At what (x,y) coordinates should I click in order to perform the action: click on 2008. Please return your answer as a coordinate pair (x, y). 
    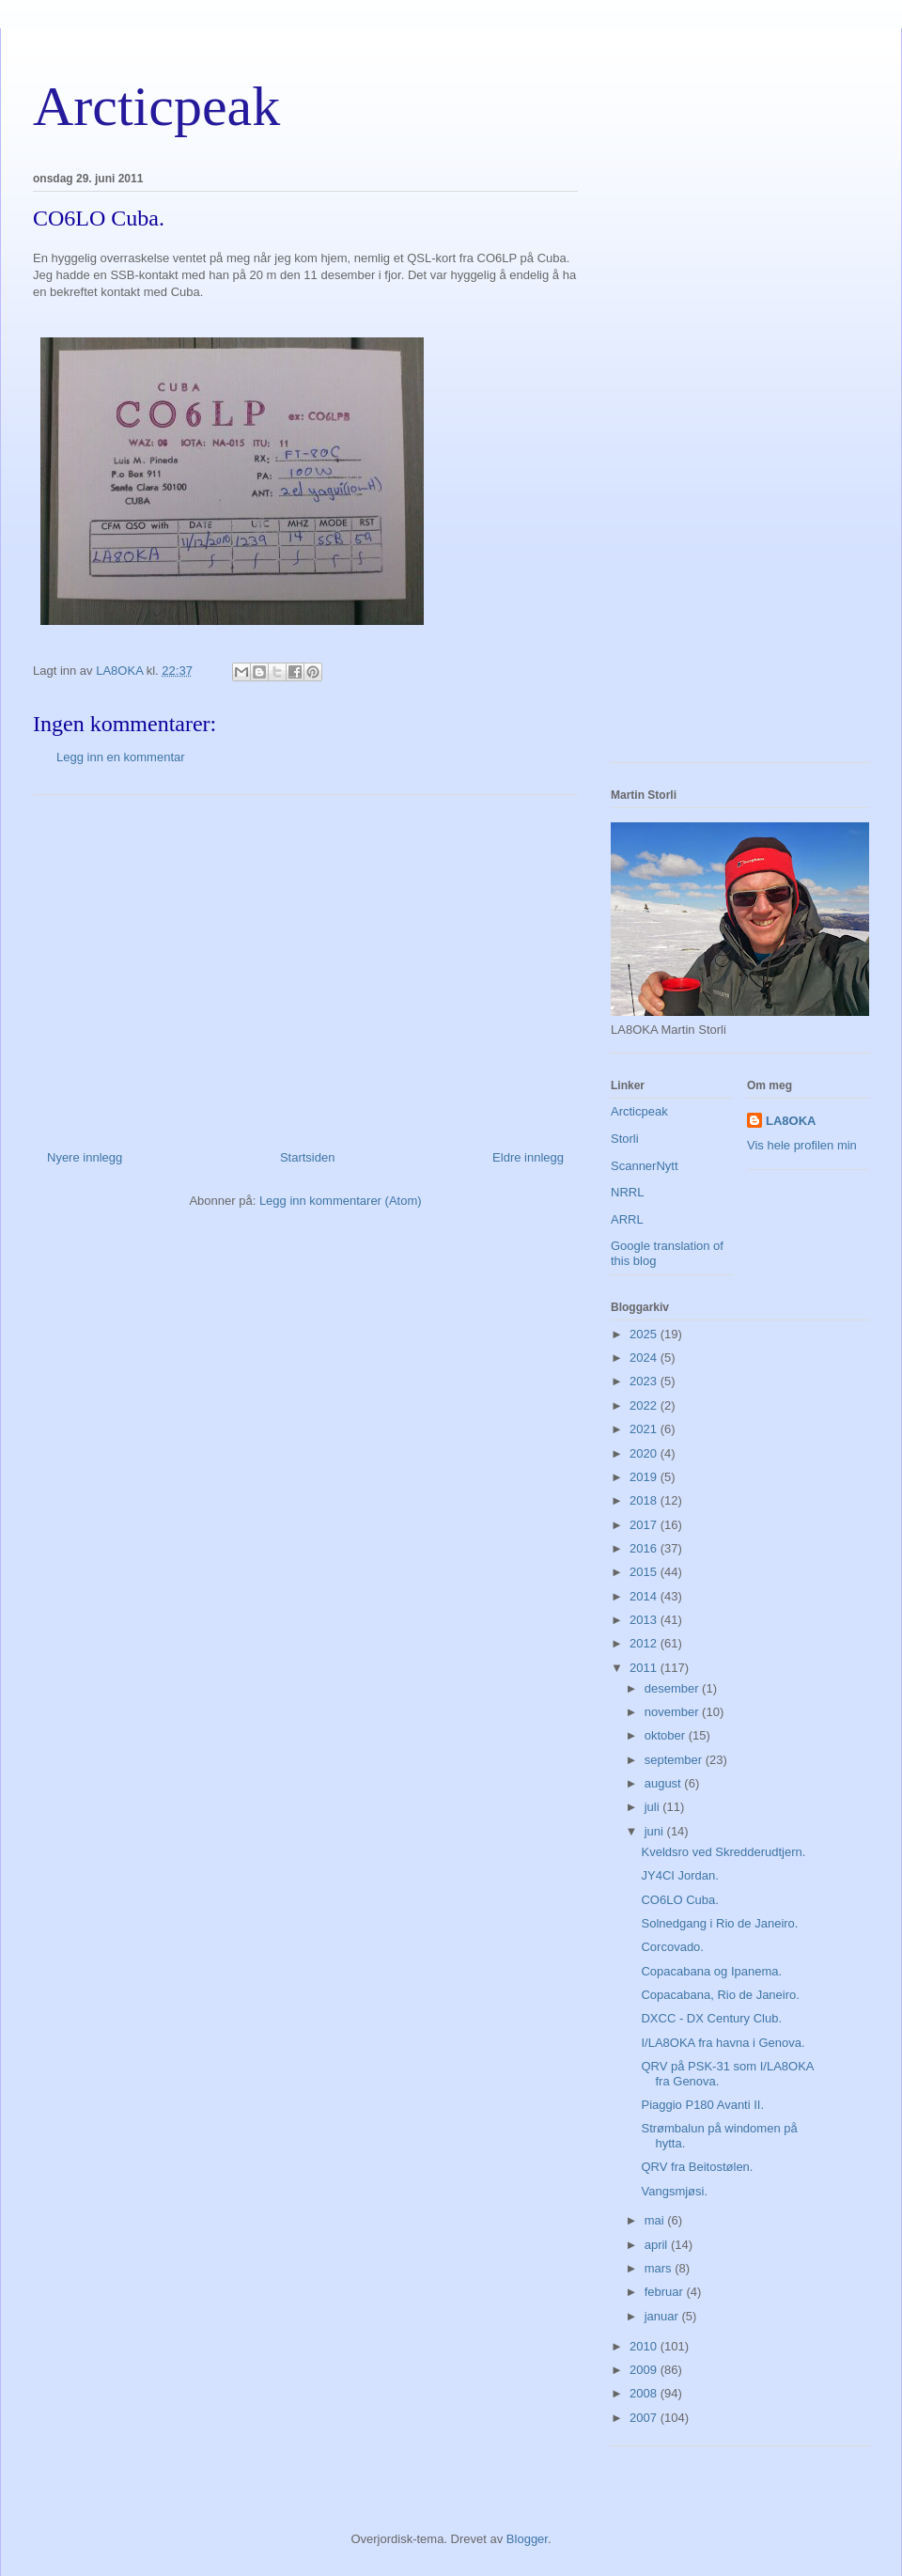
    Looking at the image, I should click on (645, 2393).